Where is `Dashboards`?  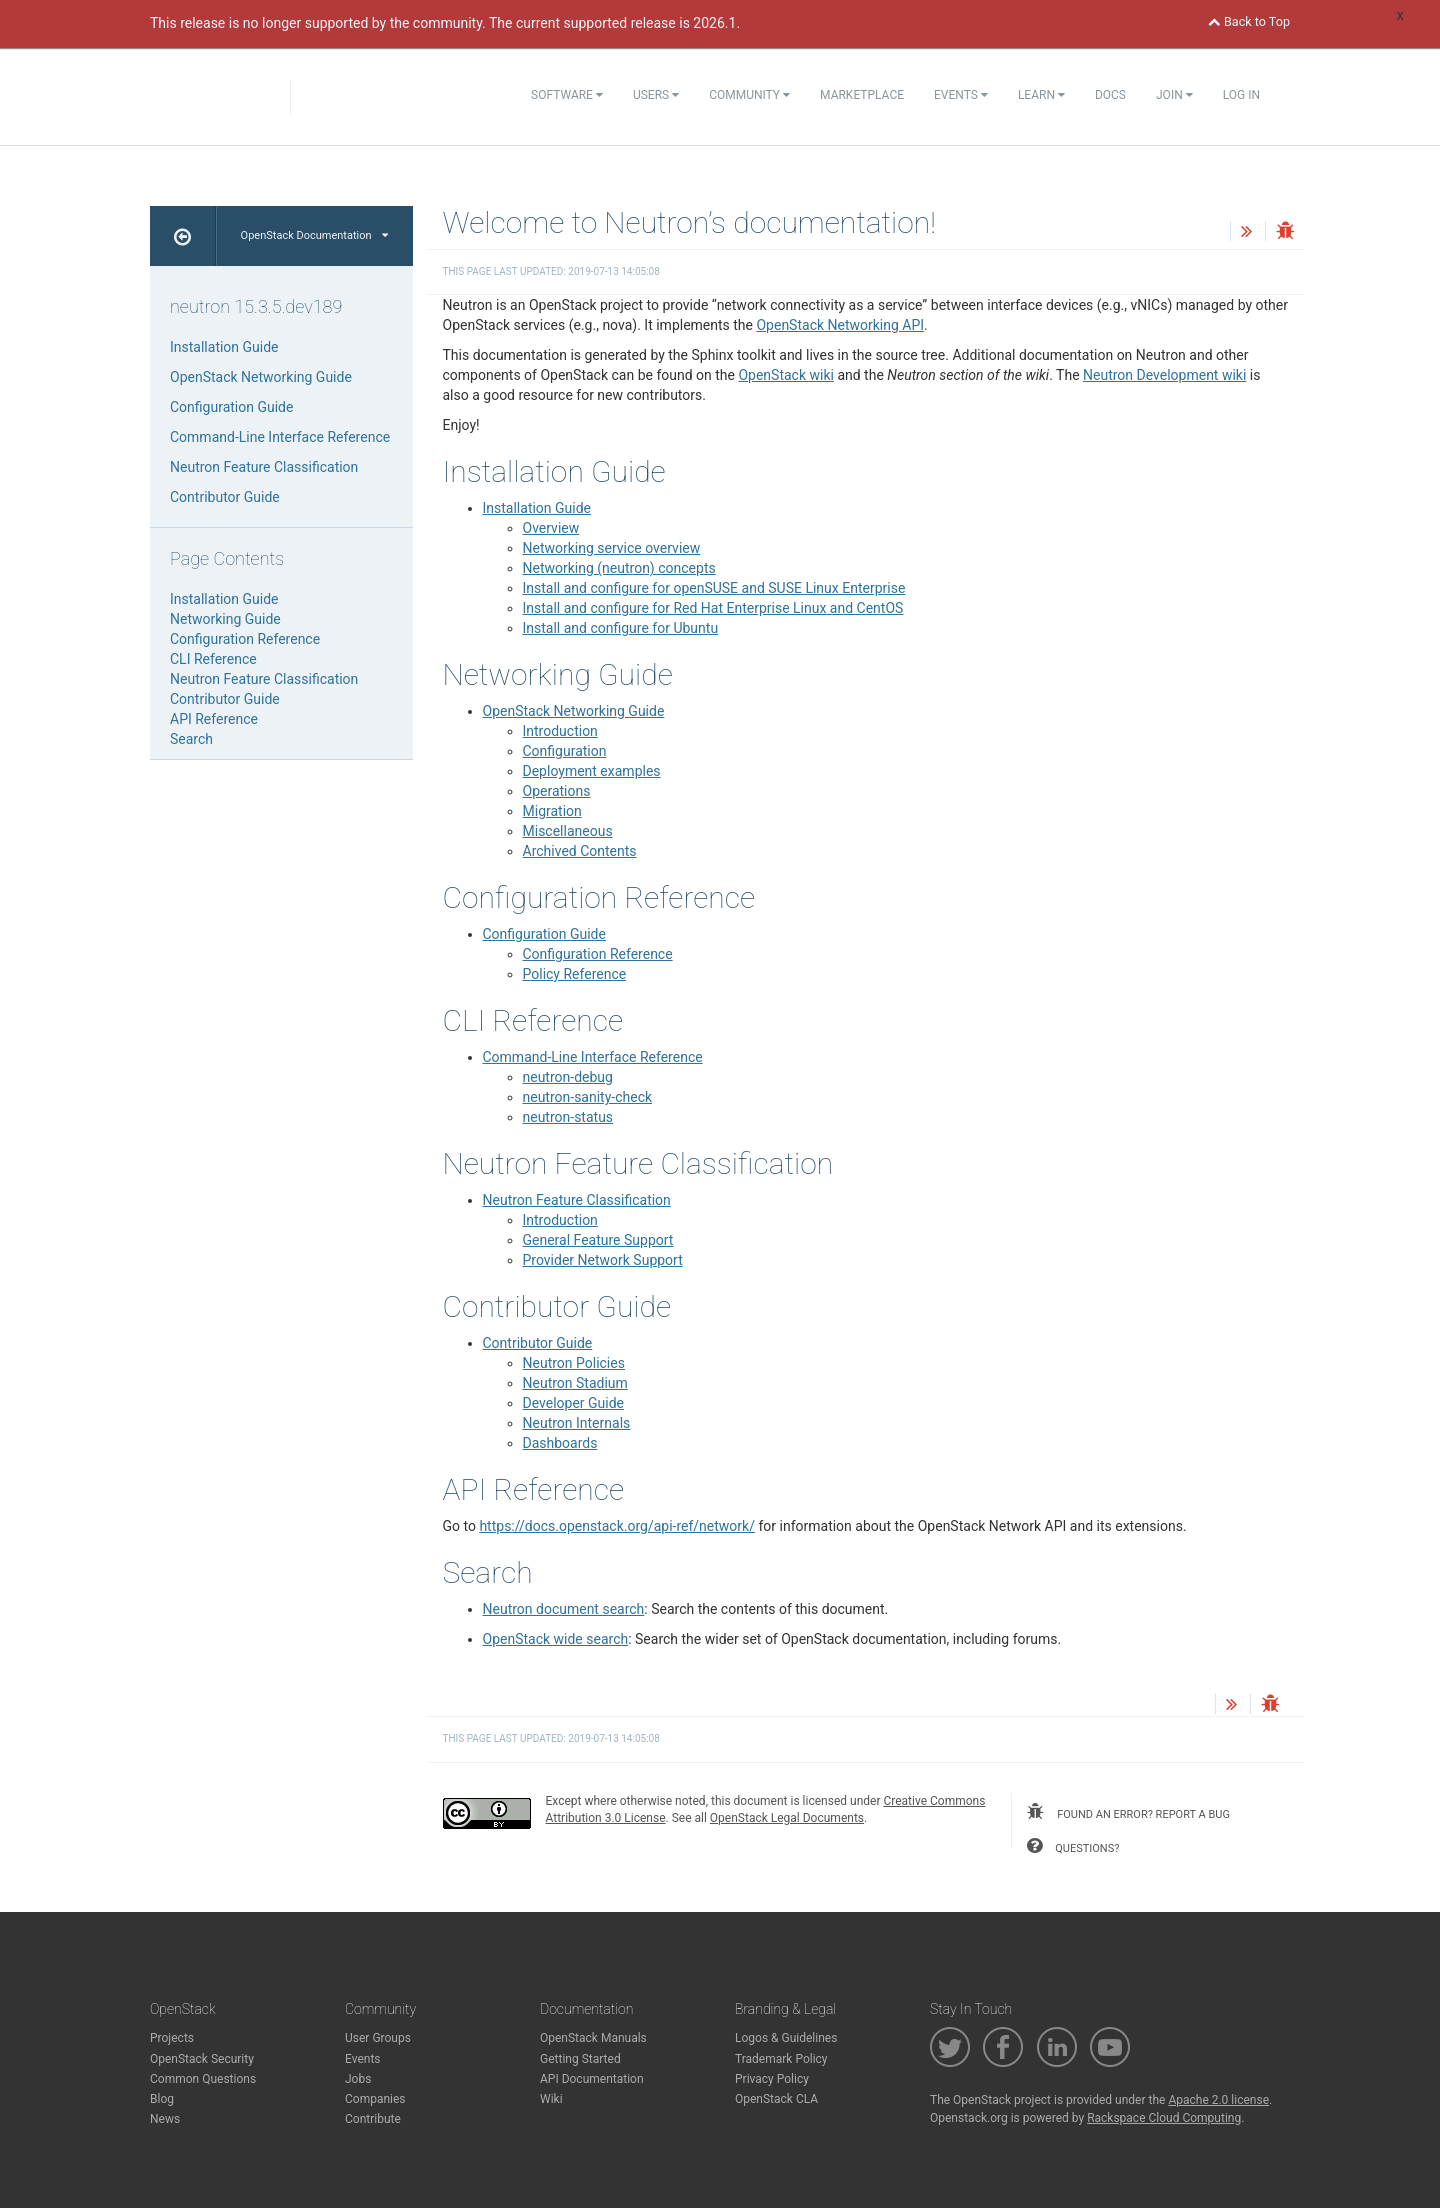
Dashboards is located at coordinates (560, 1443).